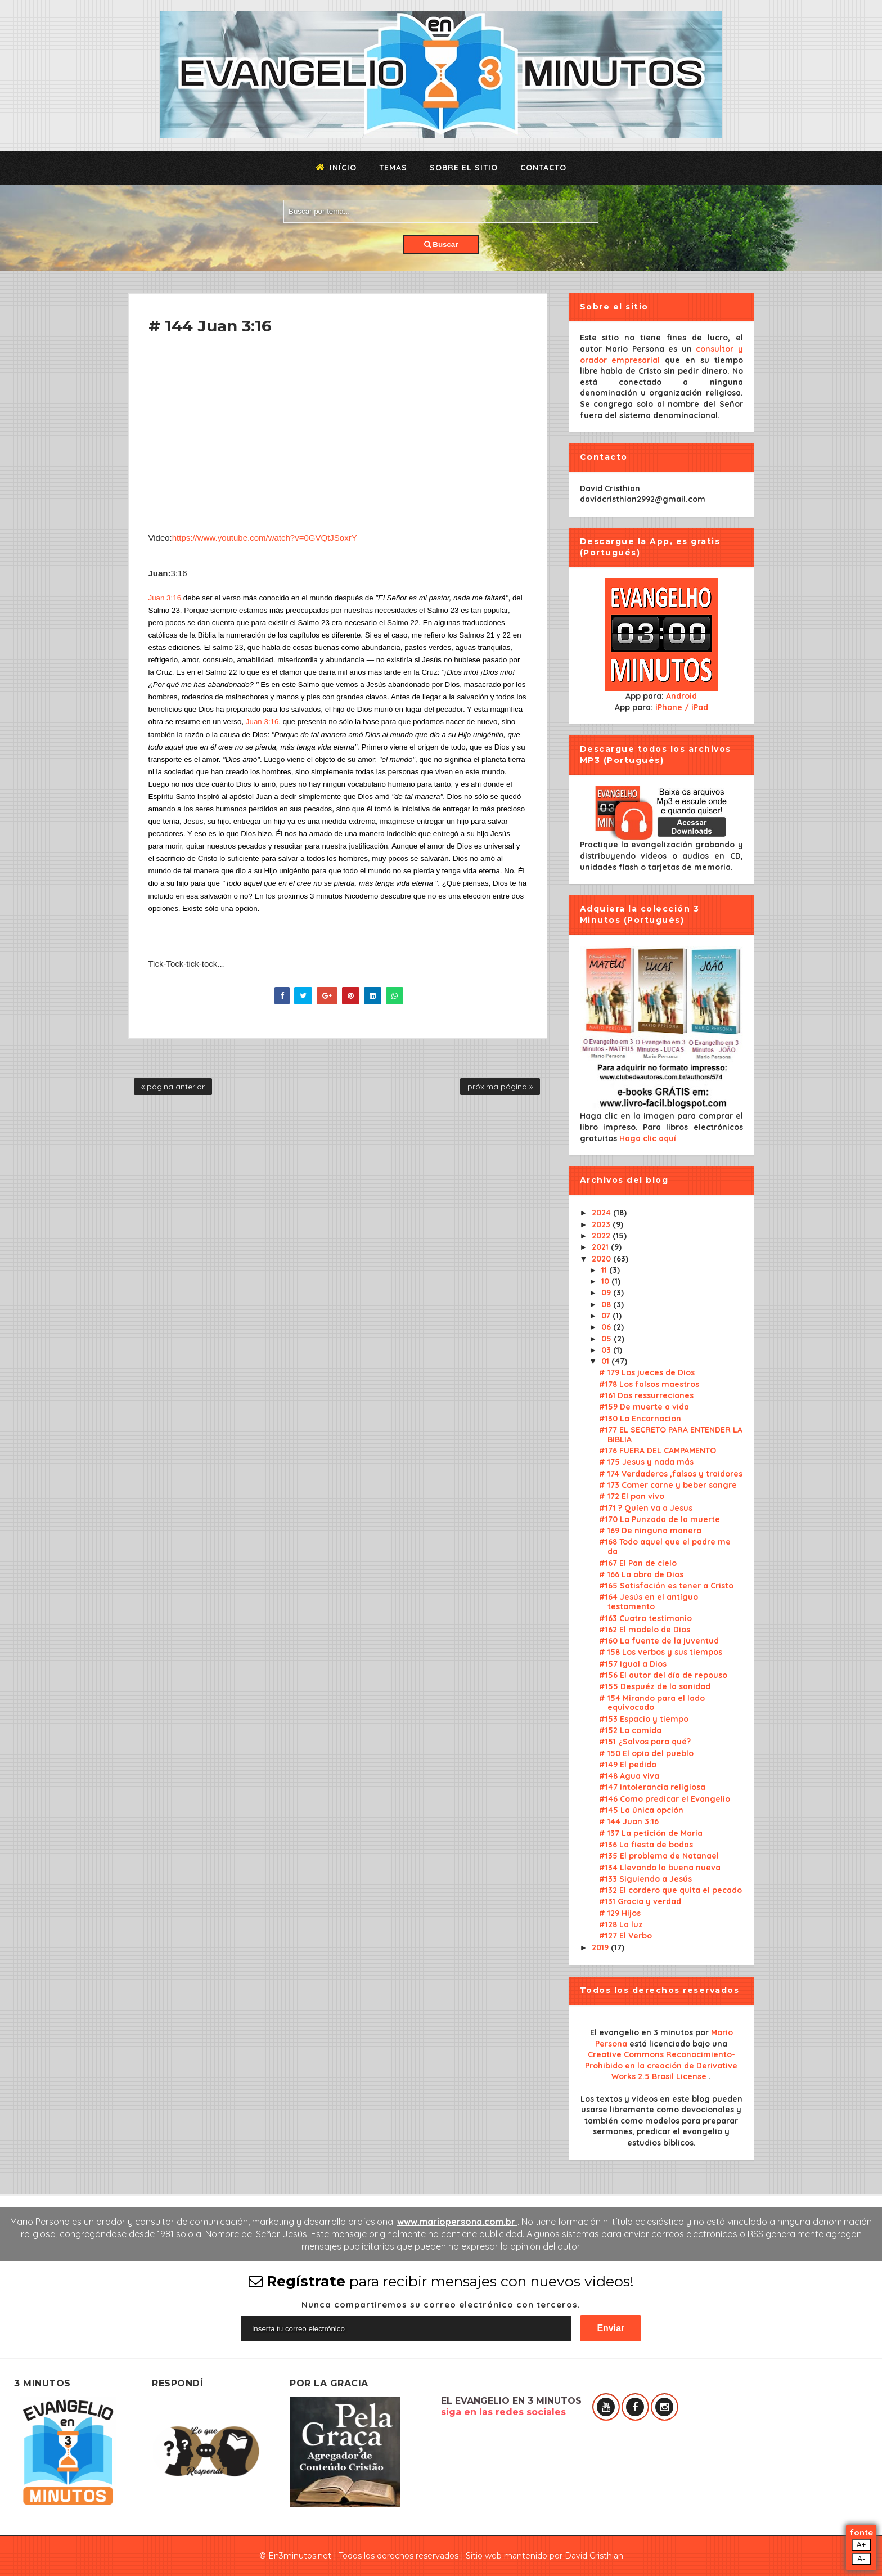 This screenshot has width=882, height=2576. Describe the element at coordinates (660, 1652) in the screenshot. I see `# 158 Los verbos y sus tiempos` at that location.